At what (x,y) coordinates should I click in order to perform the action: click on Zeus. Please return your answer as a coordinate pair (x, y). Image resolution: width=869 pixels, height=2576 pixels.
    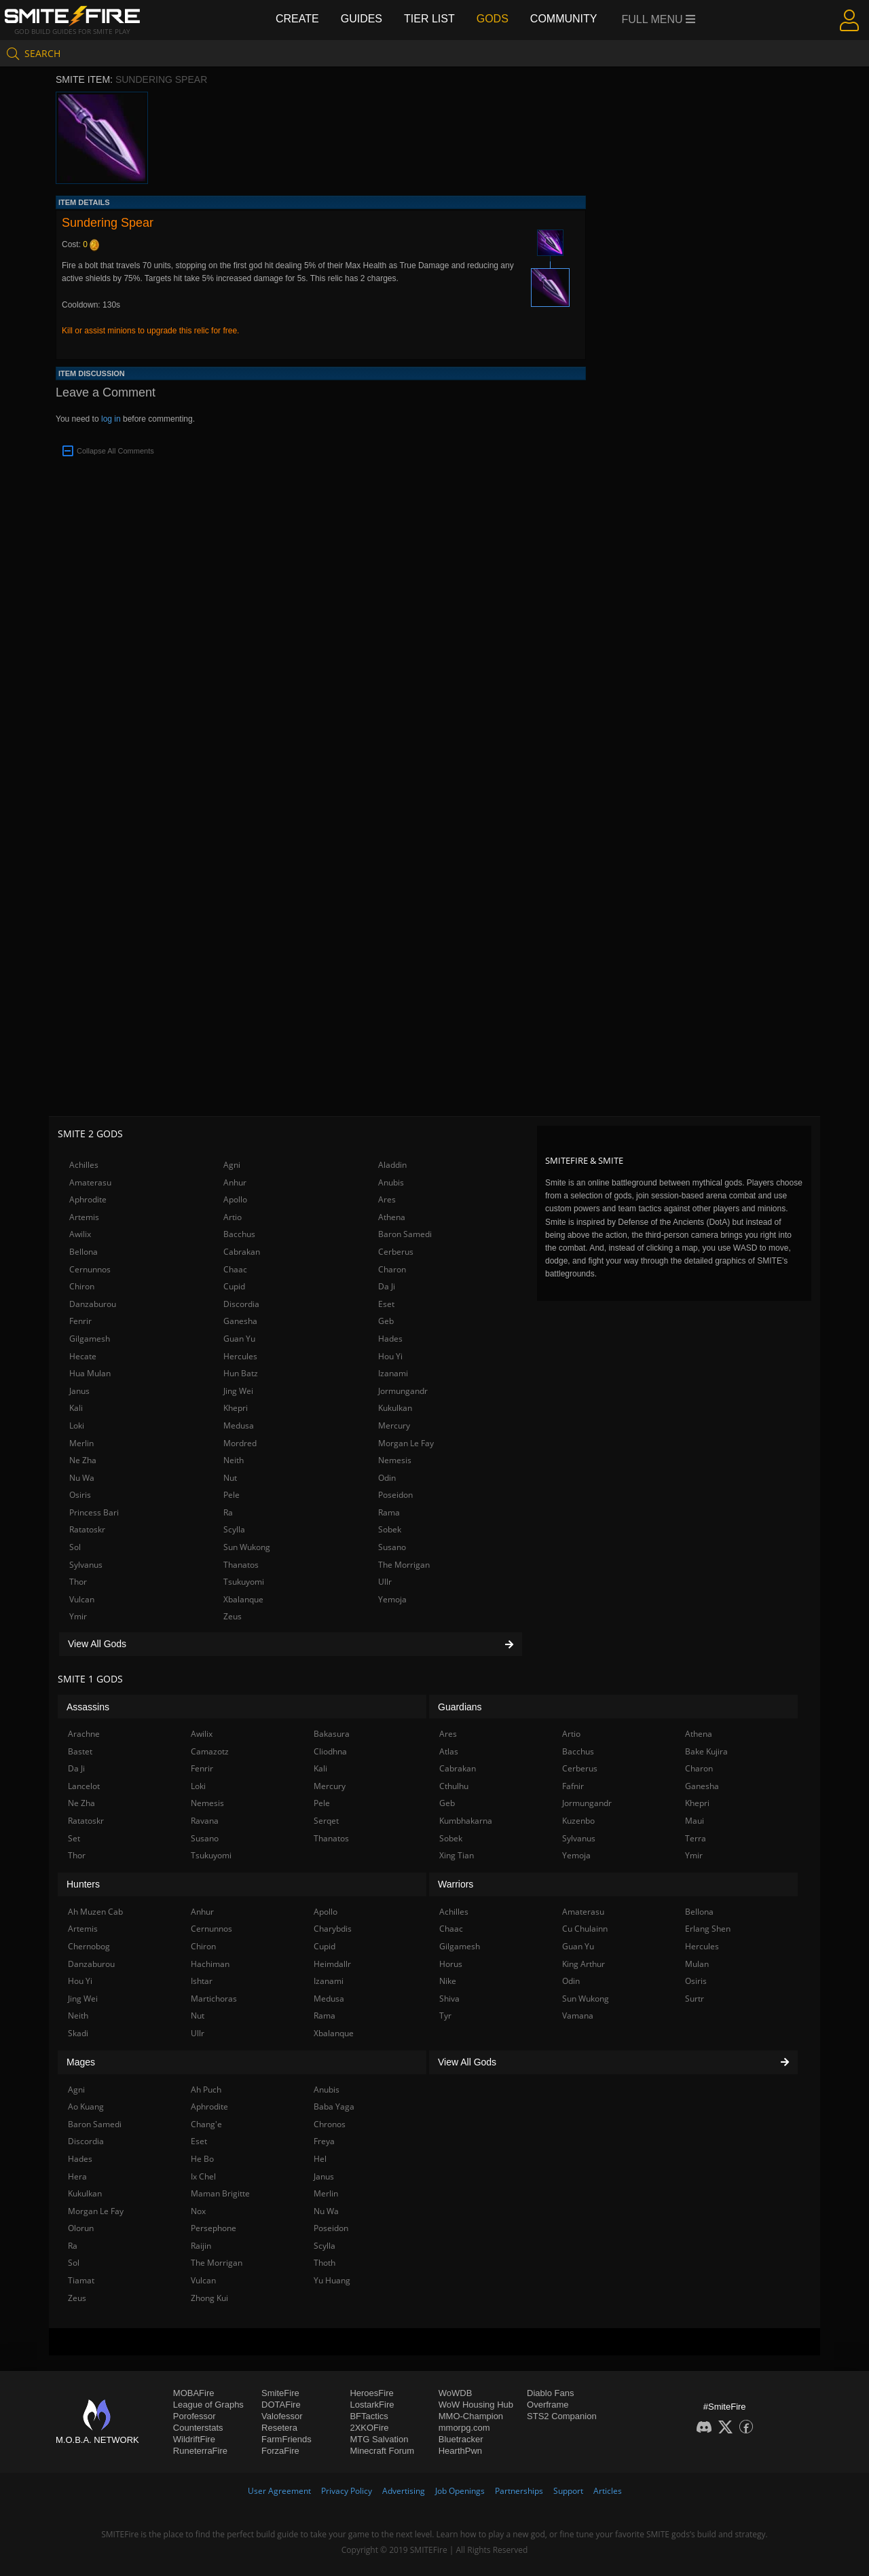
    Looking at the image, I should click on (232, 1616).